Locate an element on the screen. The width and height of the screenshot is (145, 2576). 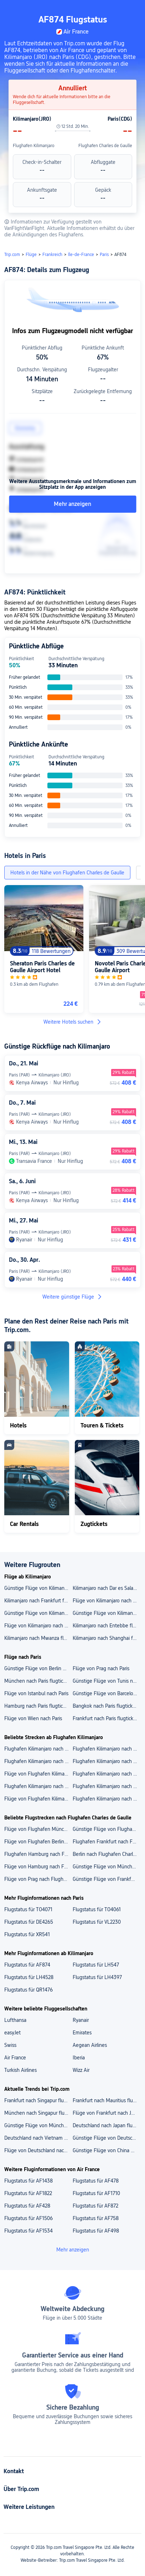
Flughafen Kilimanjaro nach Dar es Salaam flugtickets is located at coordinates (38, 1786).